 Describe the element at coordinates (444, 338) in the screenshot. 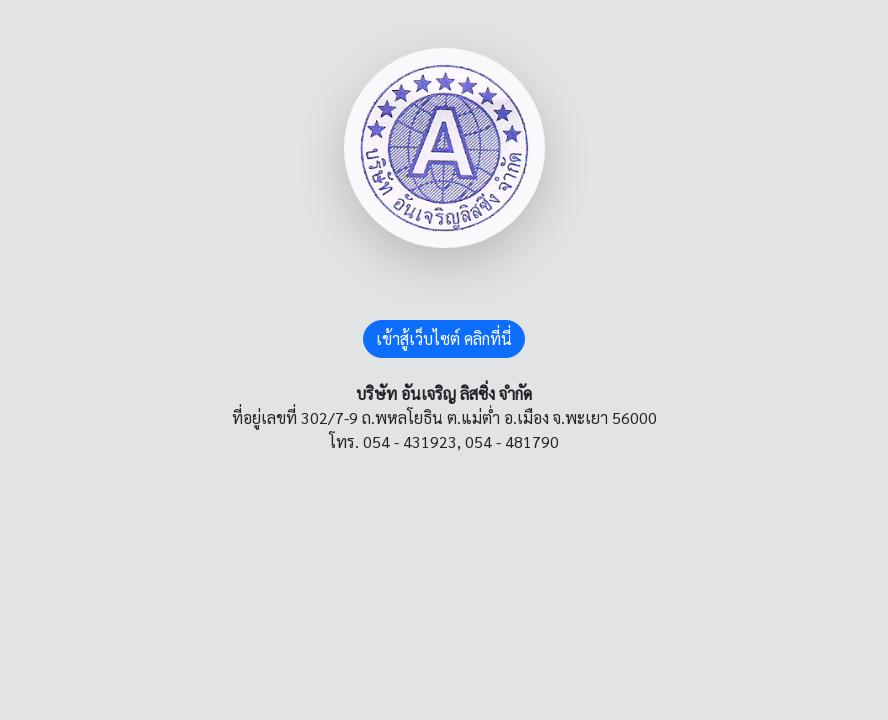

I see `เข้าสู้เว็บไซต์ คลิกที่นี่` at that location.